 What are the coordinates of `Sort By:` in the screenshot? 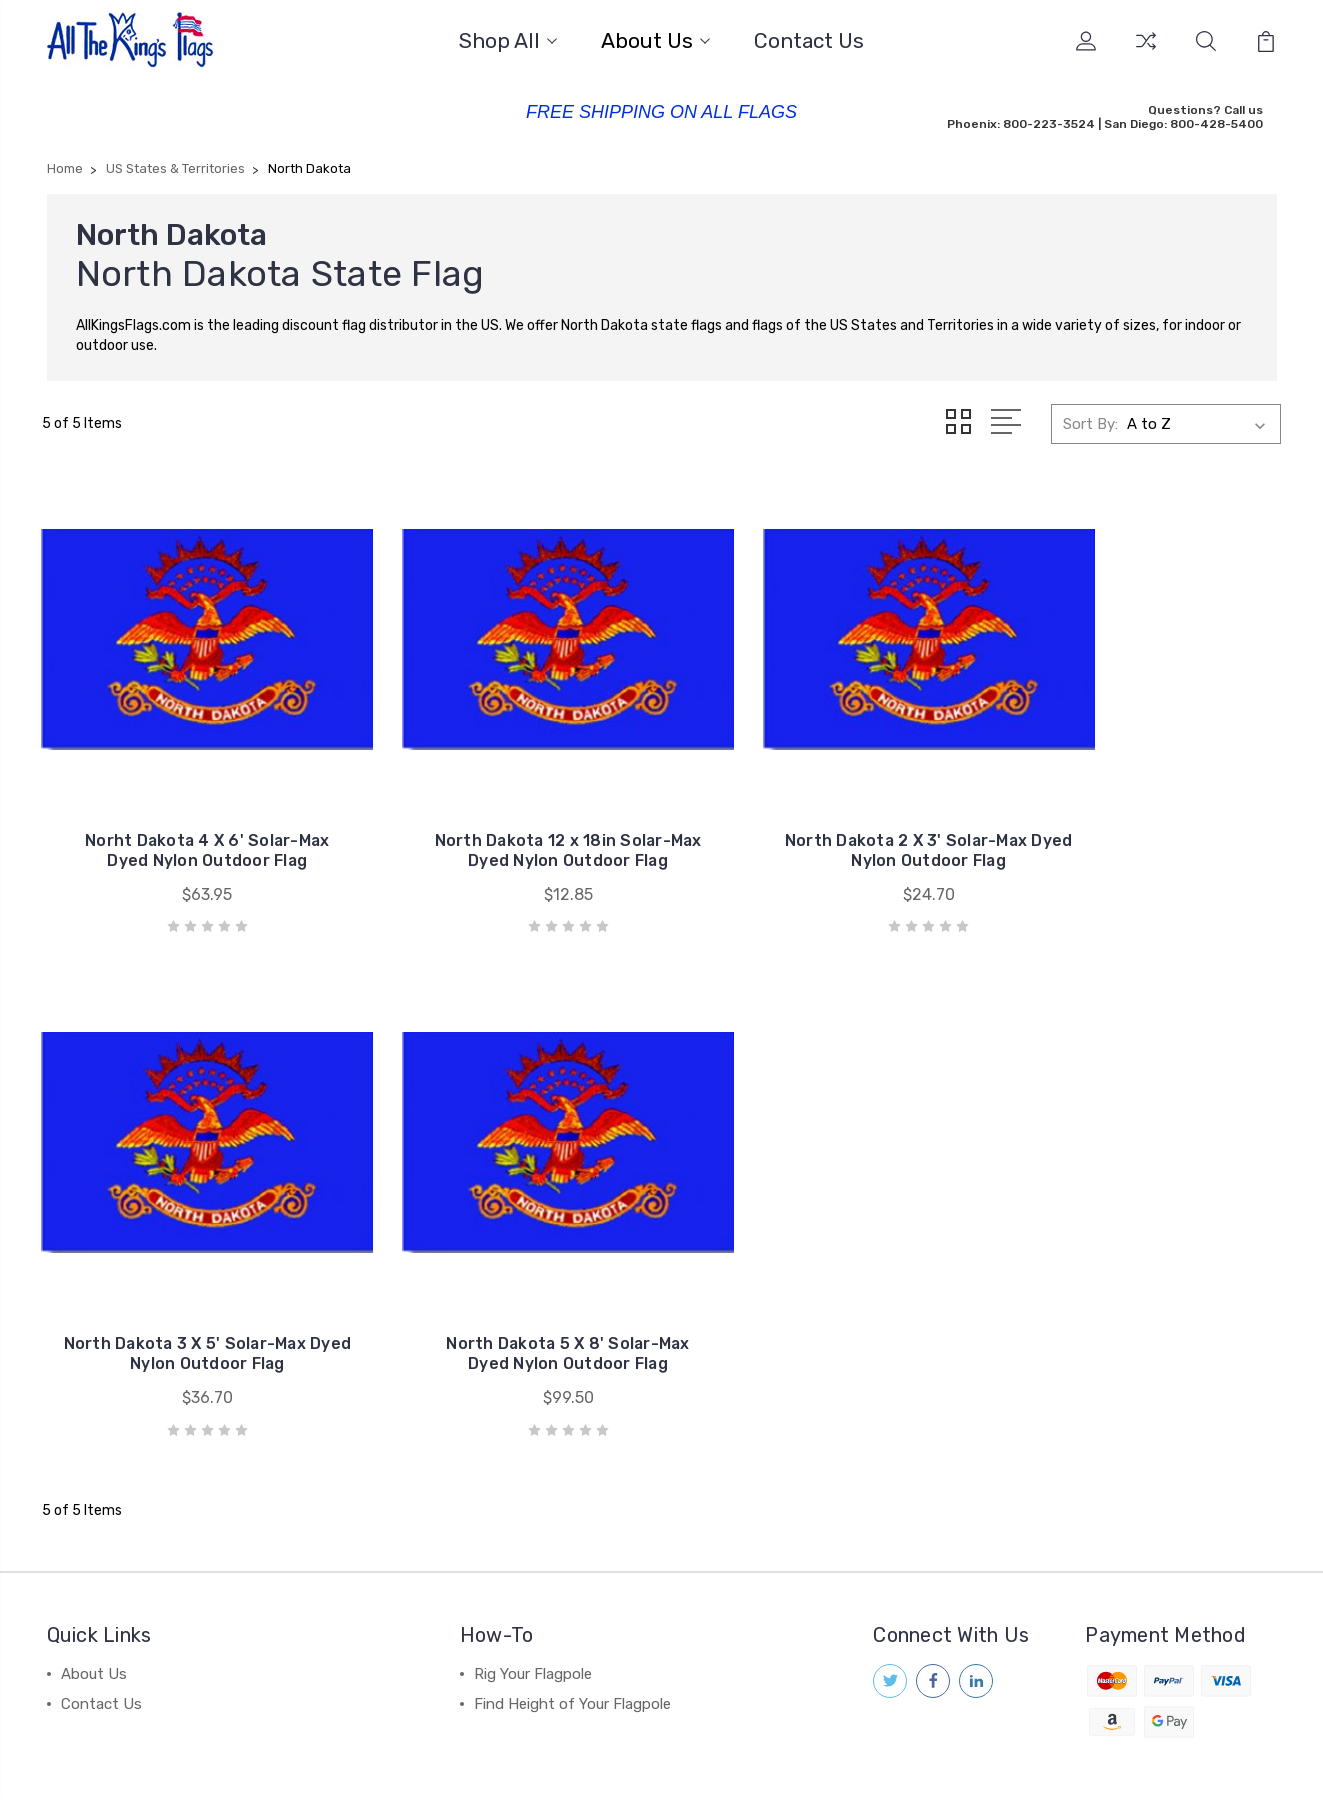 It's located at (1090, 422).